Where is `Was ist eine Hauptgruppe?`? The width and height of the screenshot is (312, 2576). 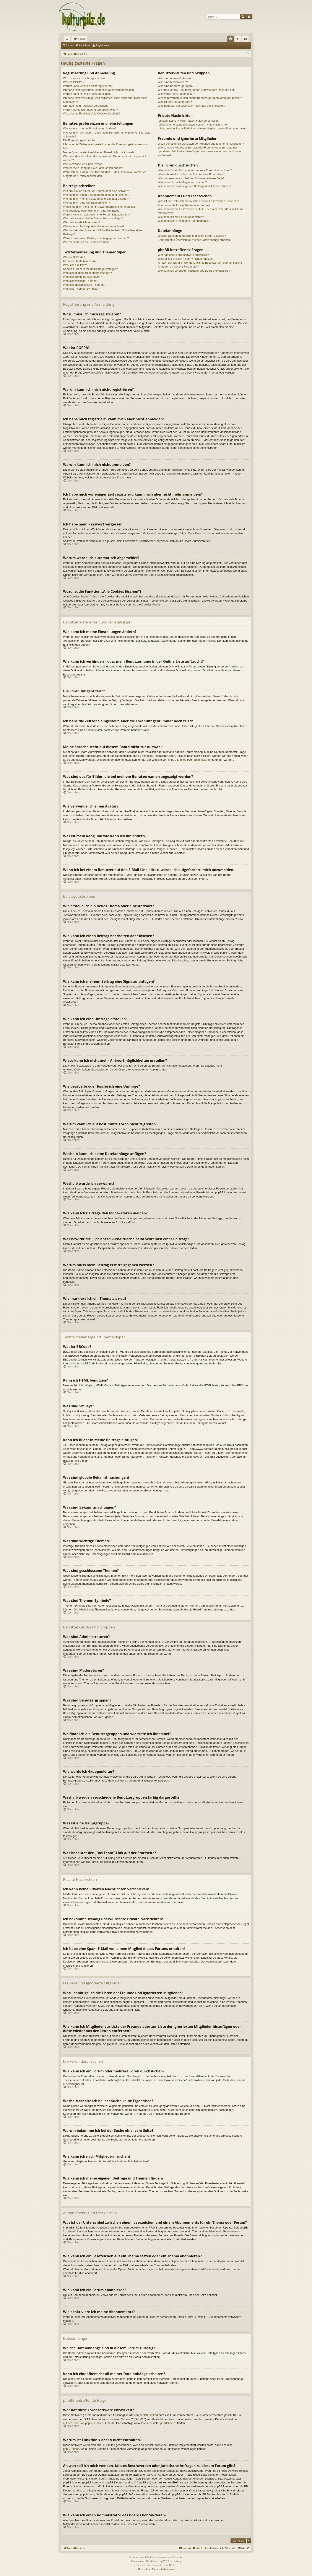 Was ist eine Hauptgruppe? is located at coordinates (175, 101).